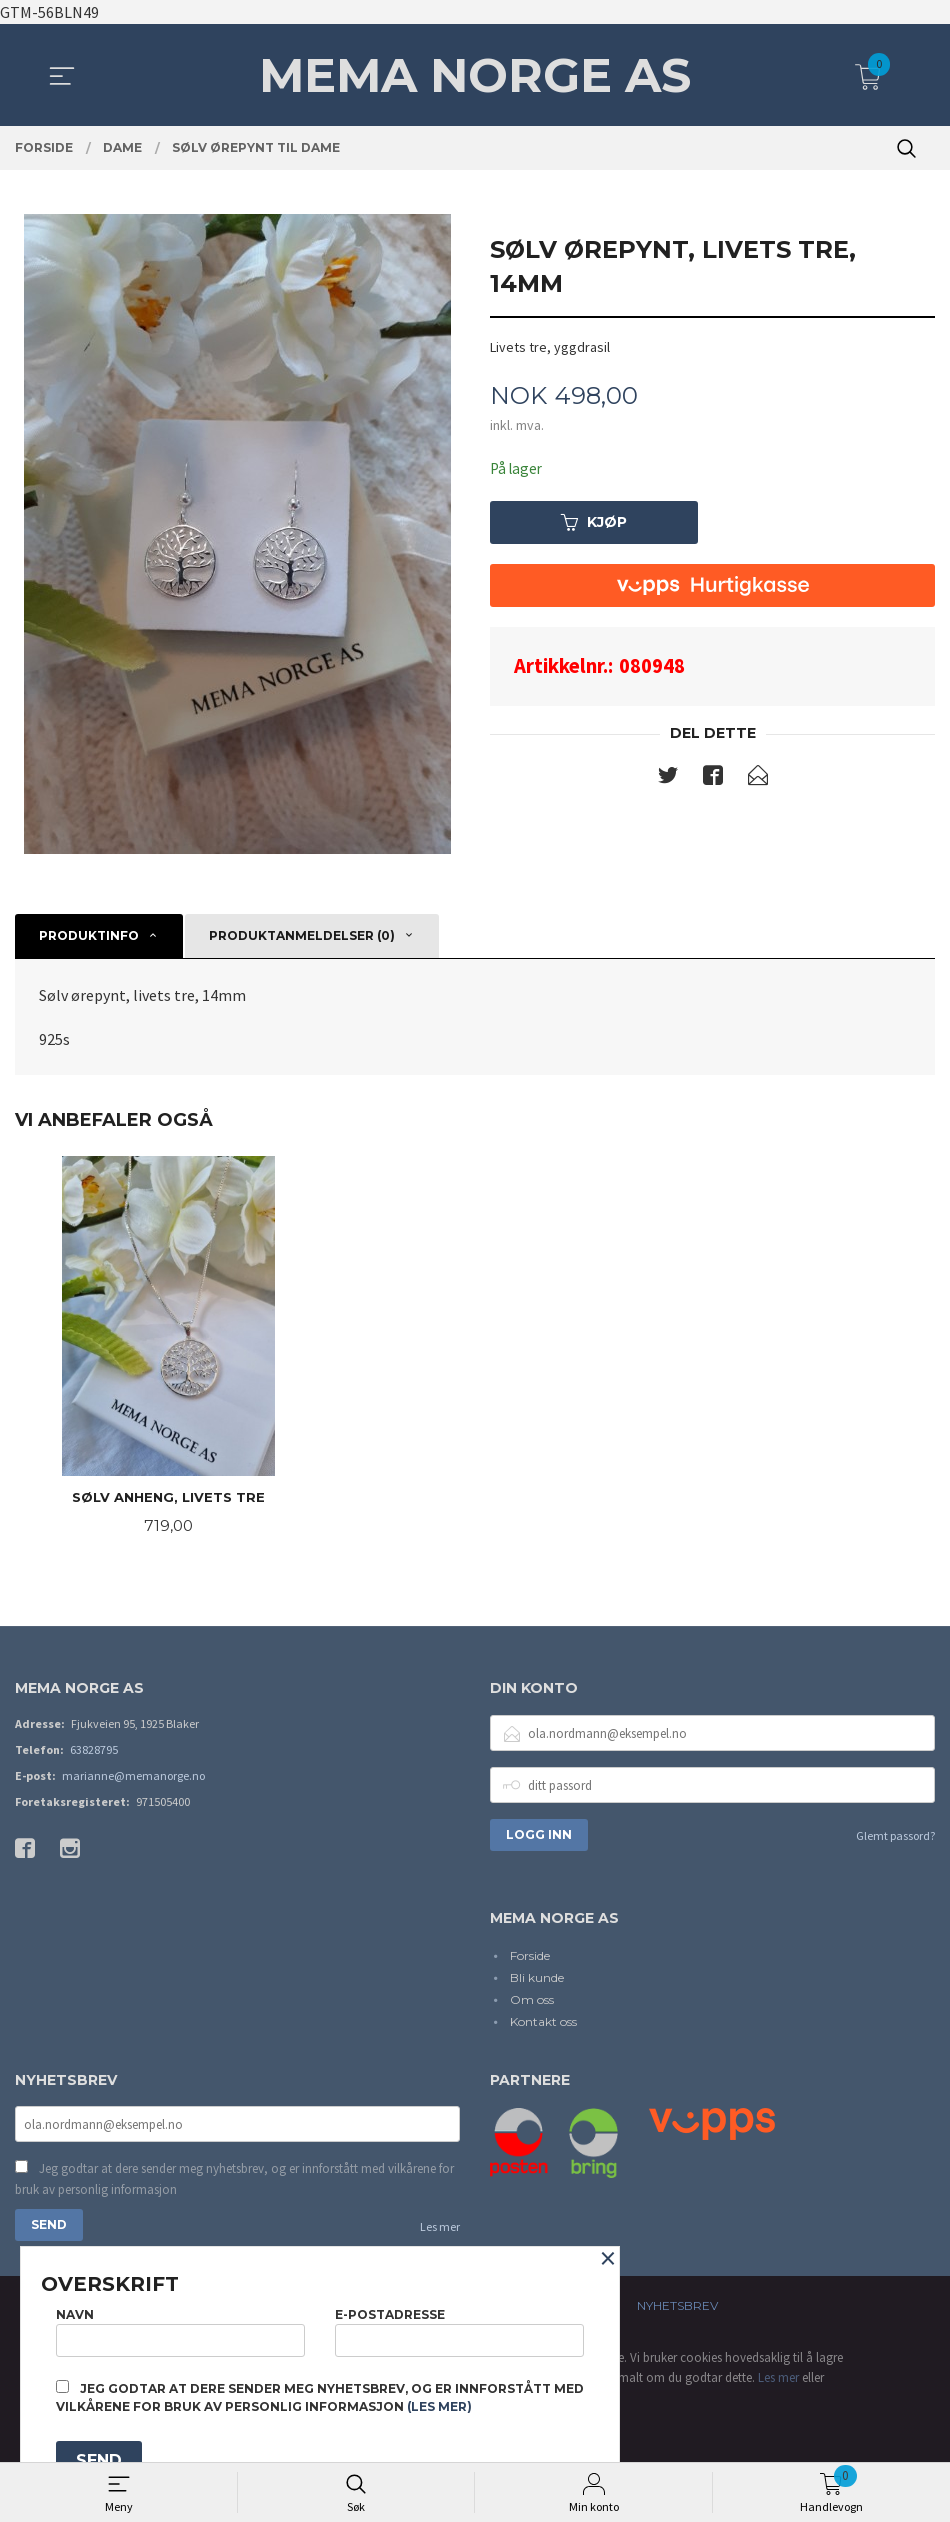  I want to click on Bli kunde, so click(537, 1979).